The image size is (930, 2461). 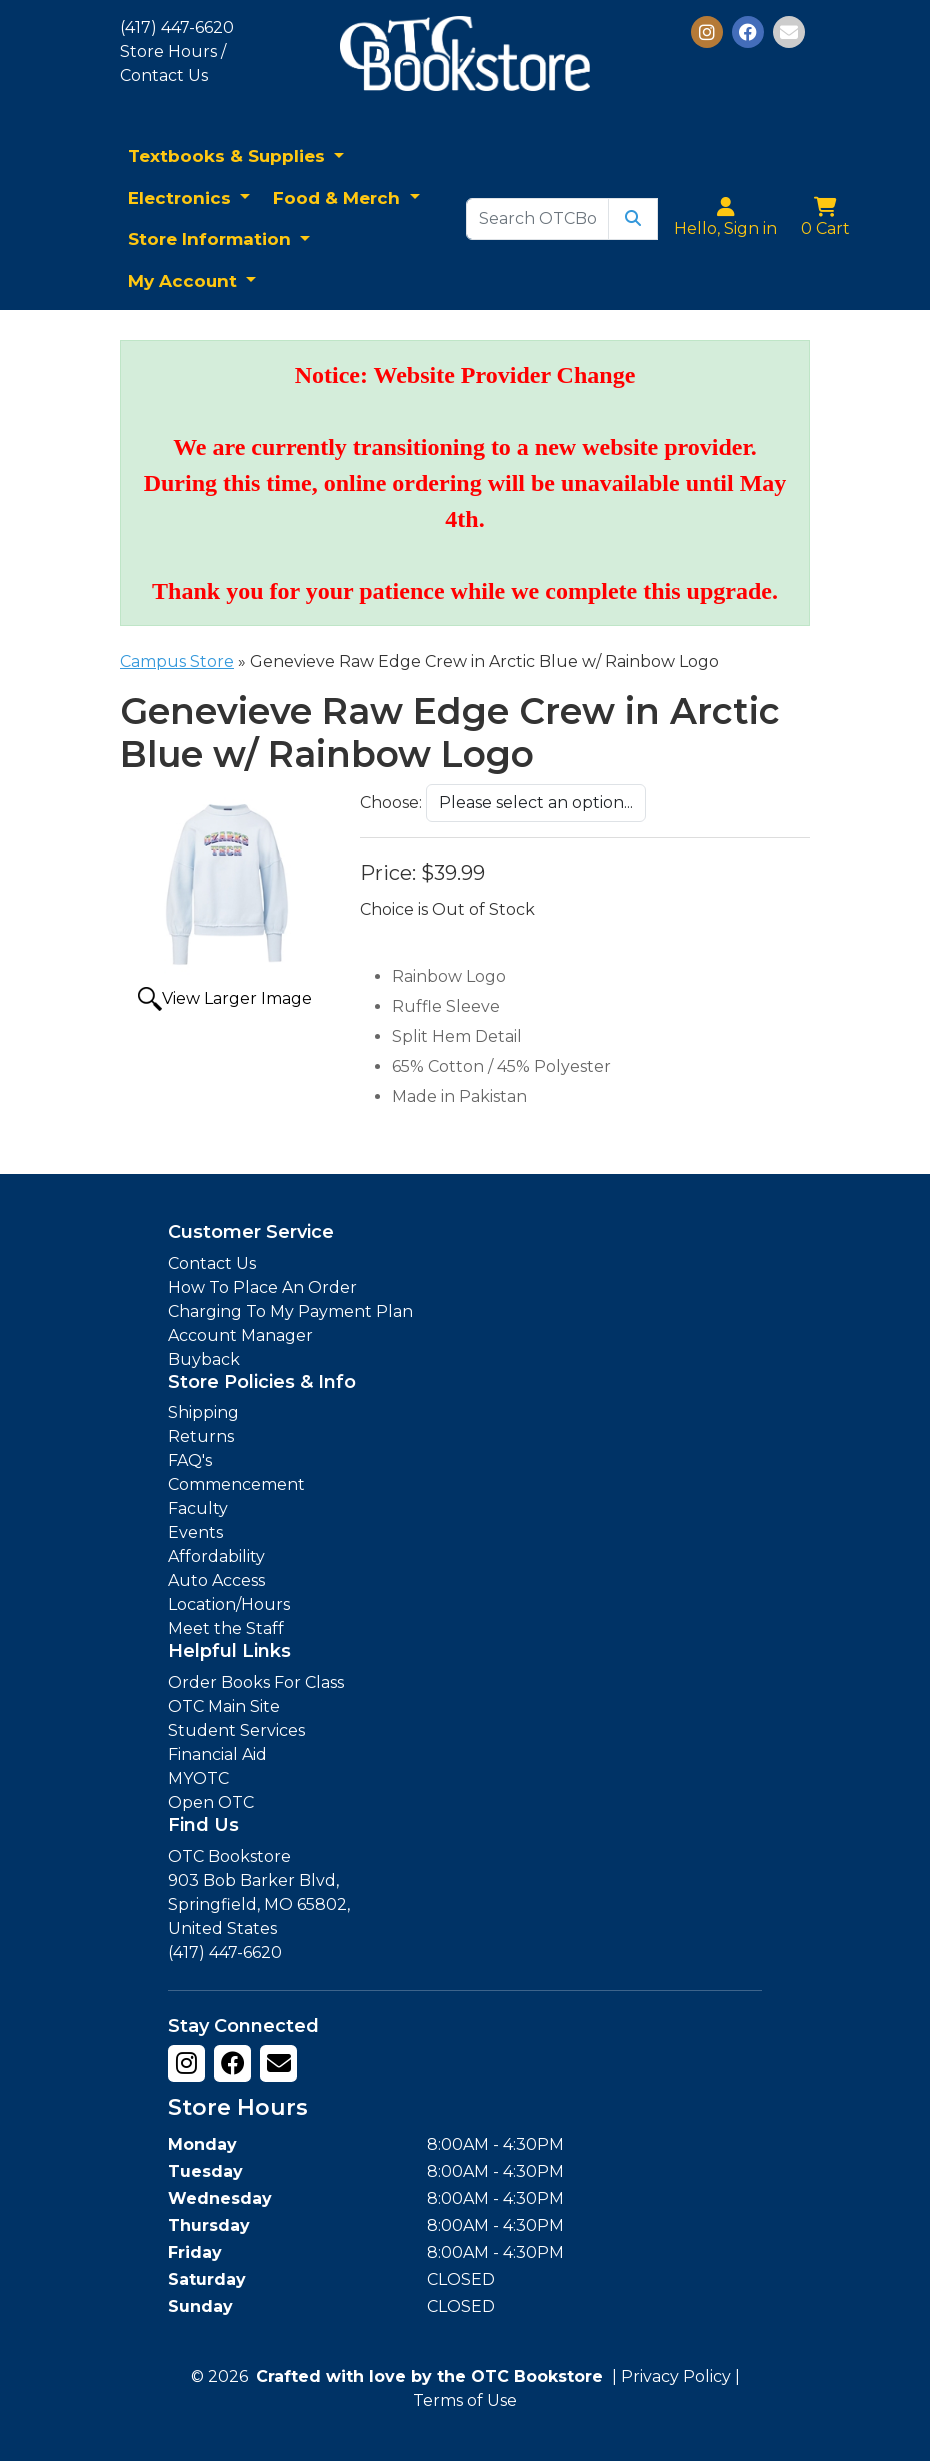 What do you see at coordinates (236, 1484) in the screenshot?
I see `Commencement` at bounding box center [236, 1484].